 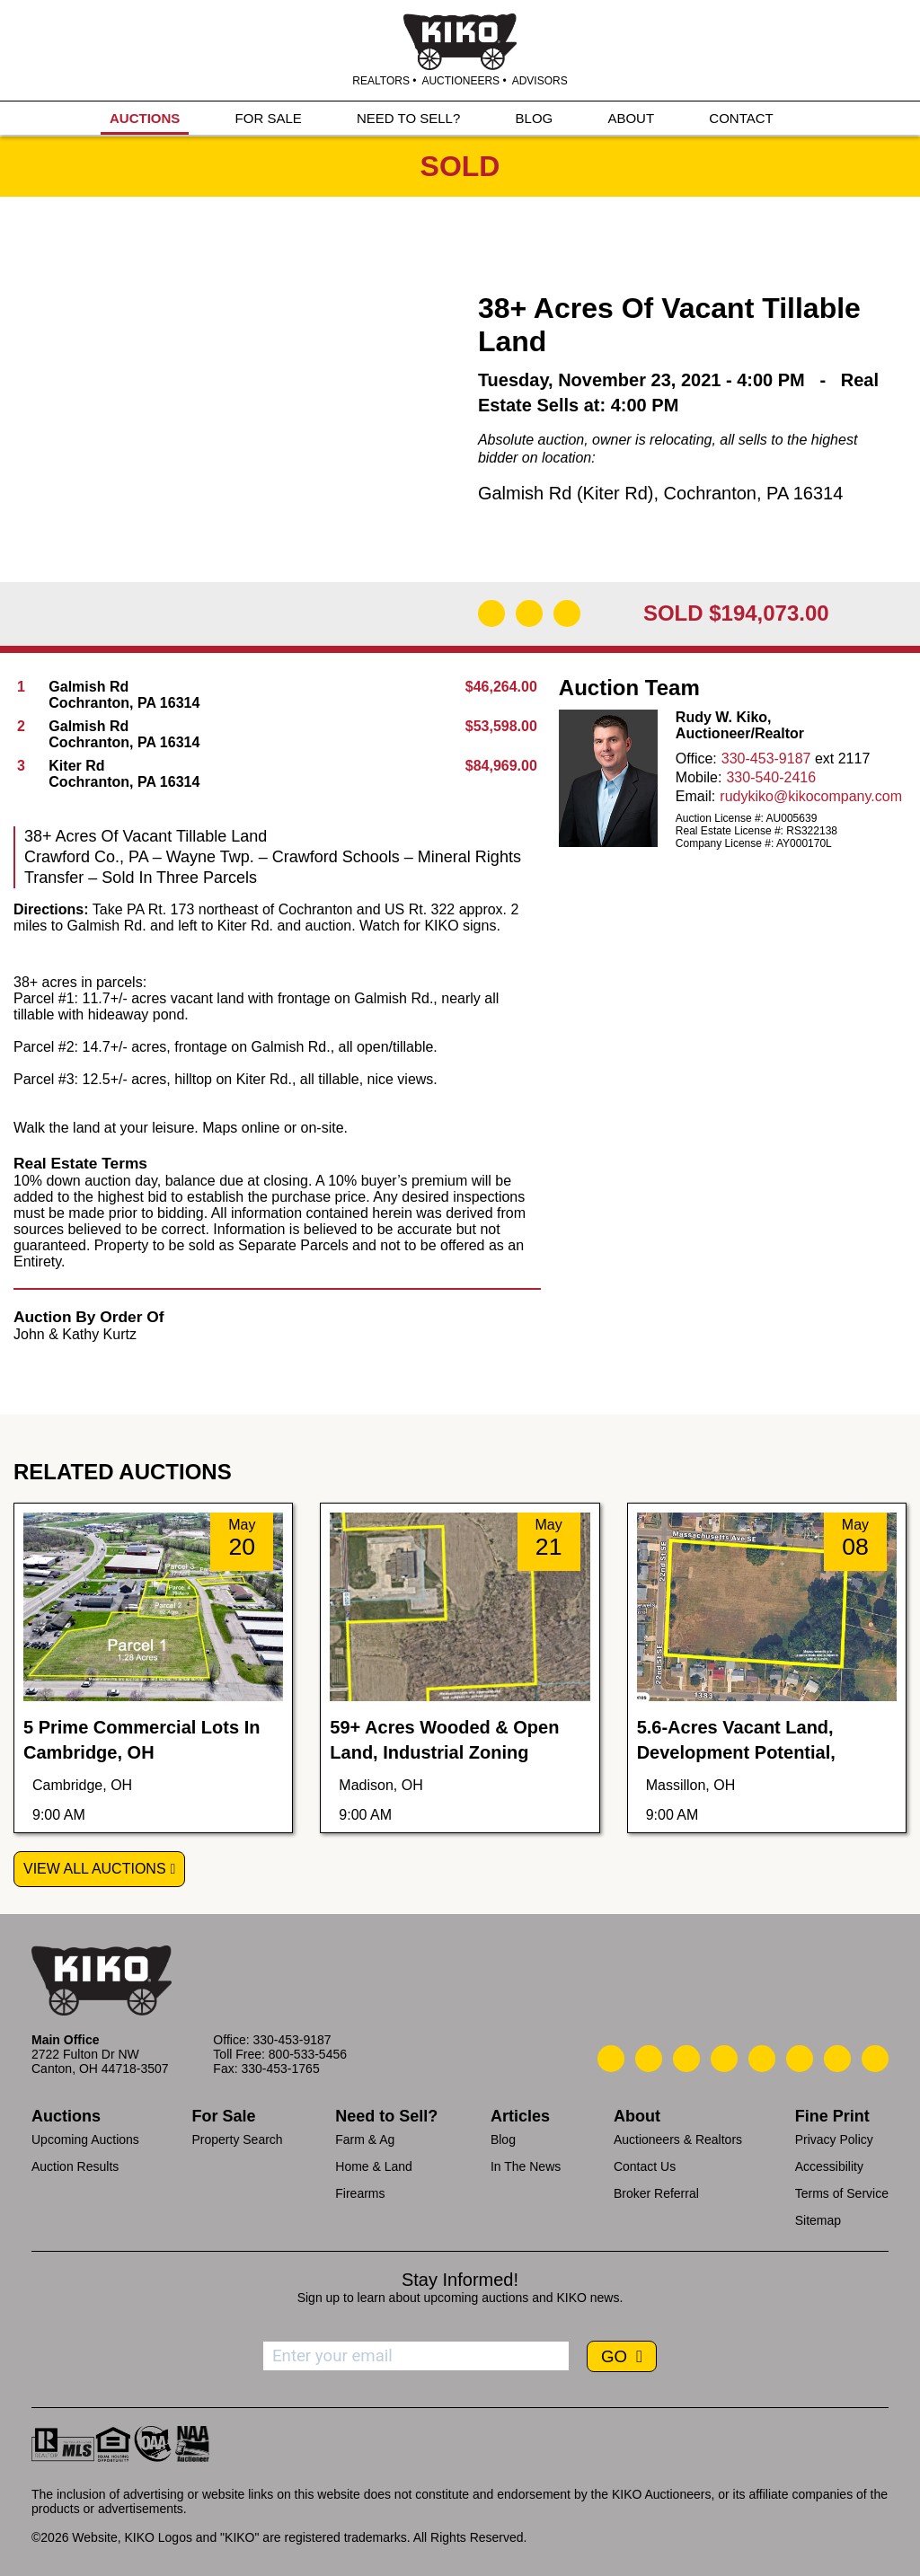 What do you see at coordinates (416, 2356) in the screenshot?
I see `[Enter your email address to subscribe]` at bounding box center [416, 2356].